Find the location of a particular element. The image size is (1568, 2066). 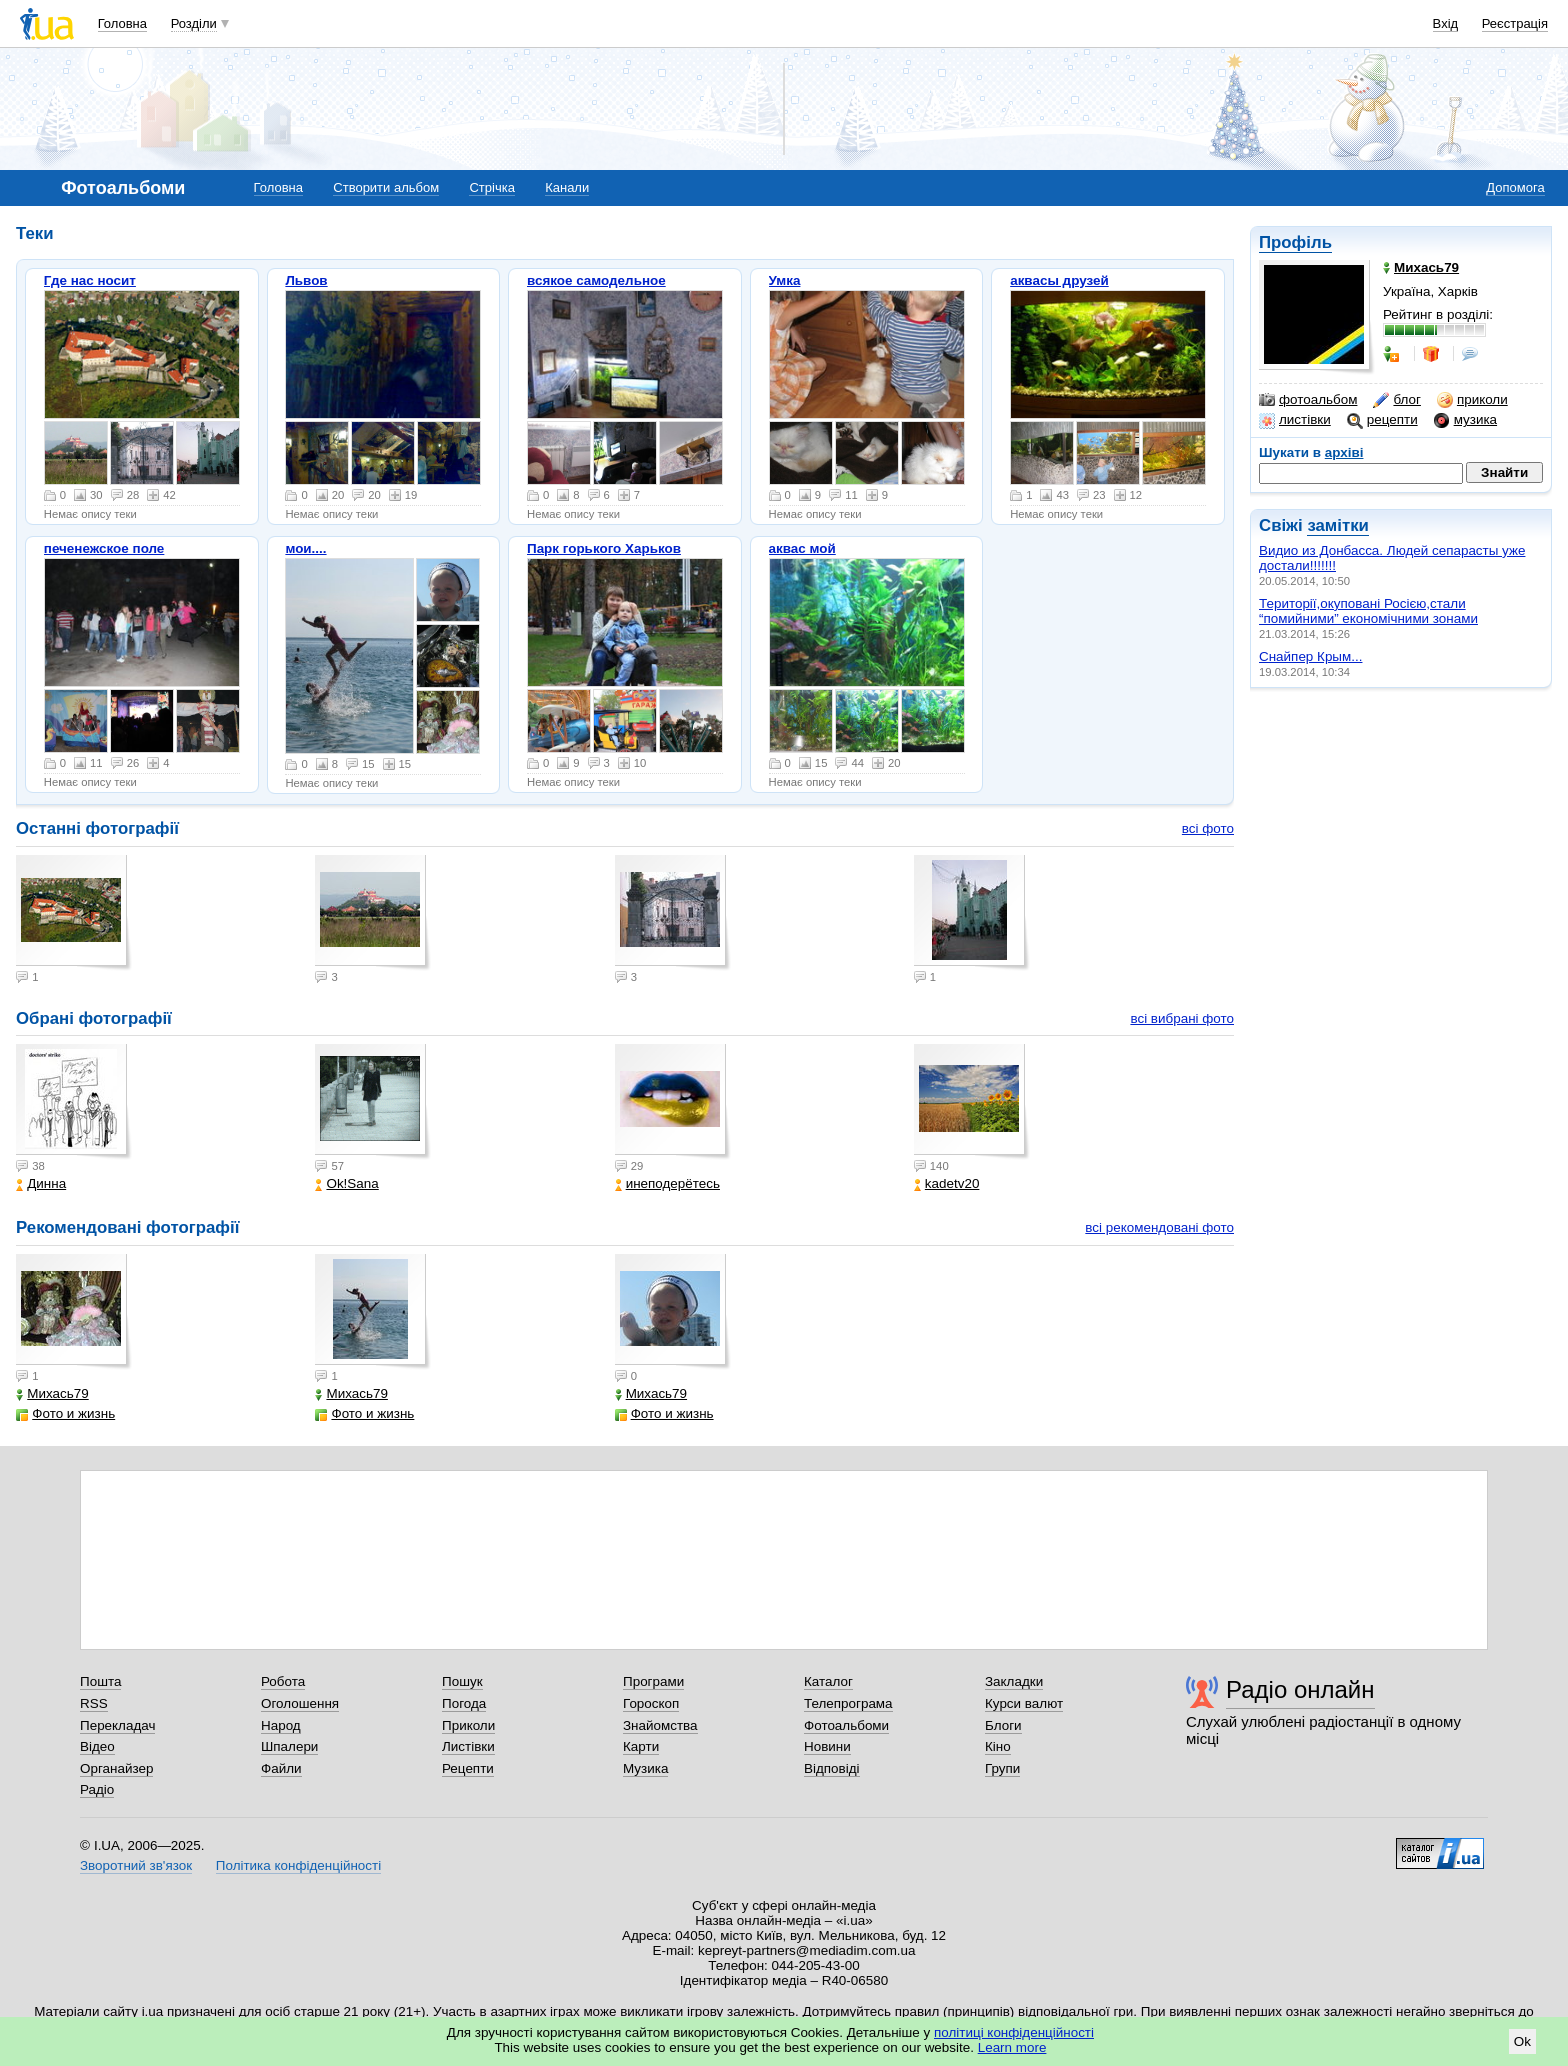

Динна is located at coordinates (41, 1183).